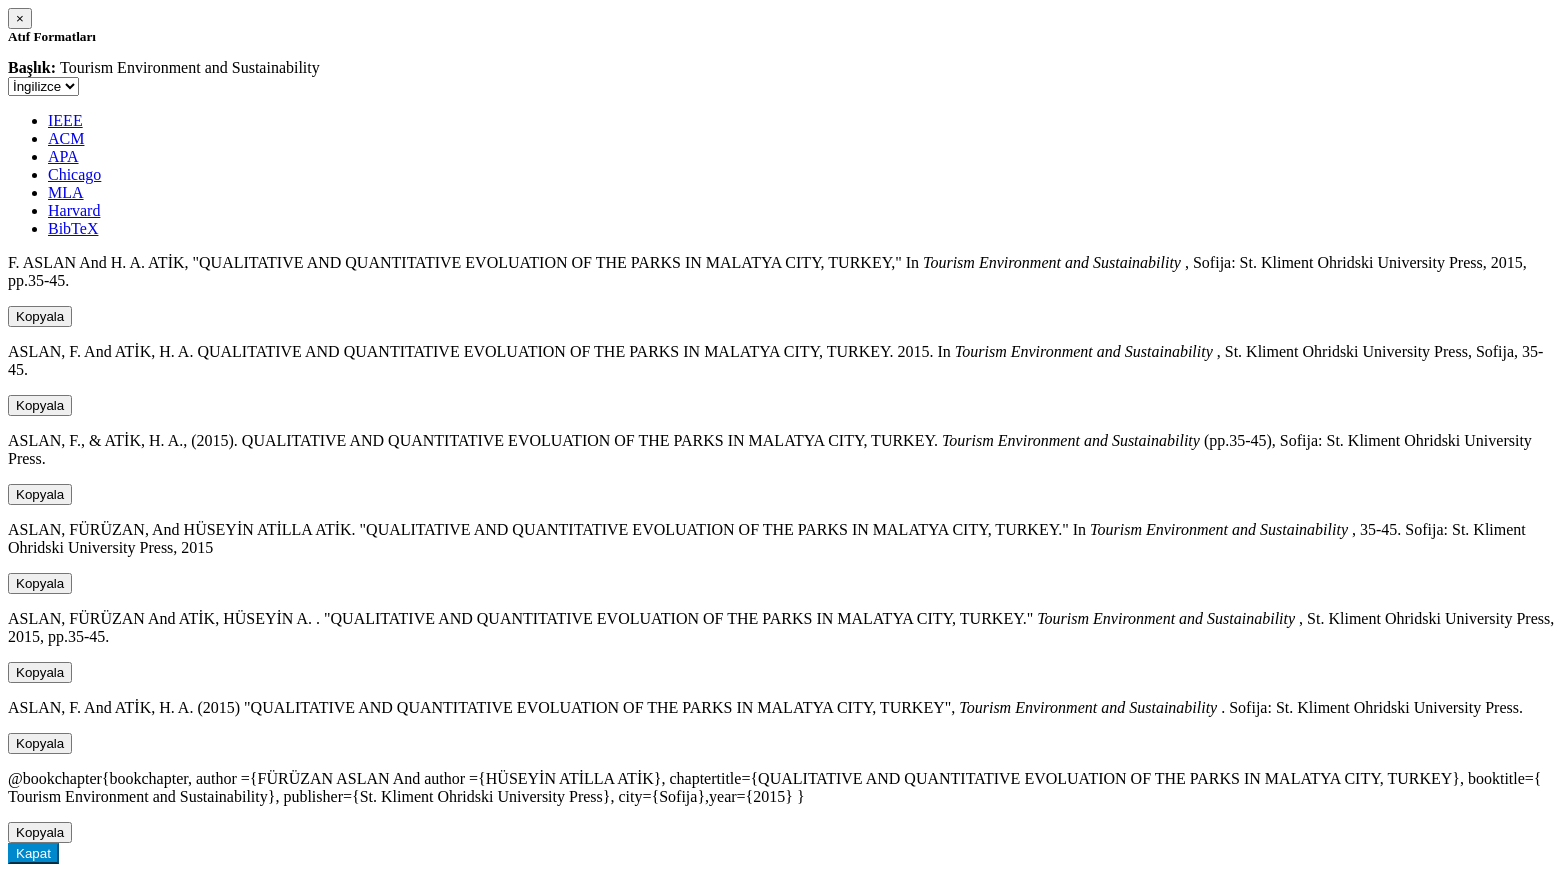 The width and height of the screenshot is (1568, 872). Describe the element at coordinates (73, 228) in the screenshot. I see `BibTeX` at that location.